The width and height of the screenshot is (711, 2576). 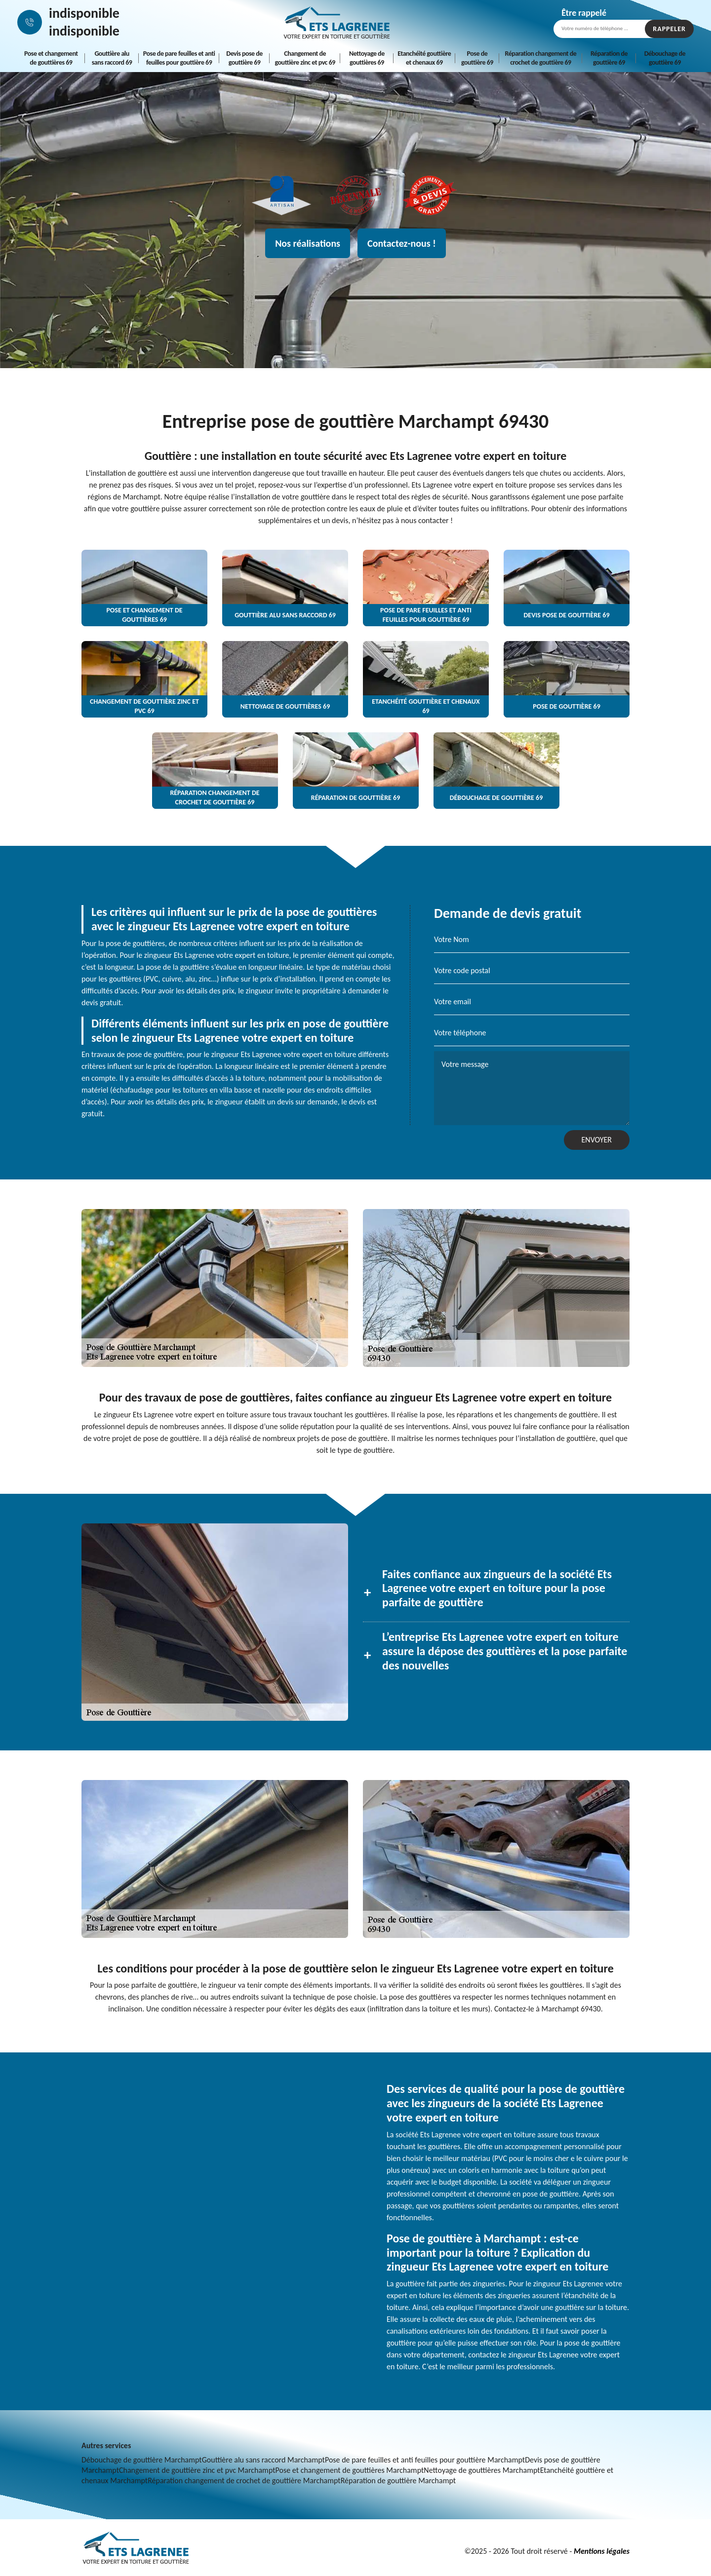 What do you see at coordinates (197, 2470) in the screenshot?
I see `Changement de gouttière zinc et pvc Marchampt` at bounding box center [197, 2470].